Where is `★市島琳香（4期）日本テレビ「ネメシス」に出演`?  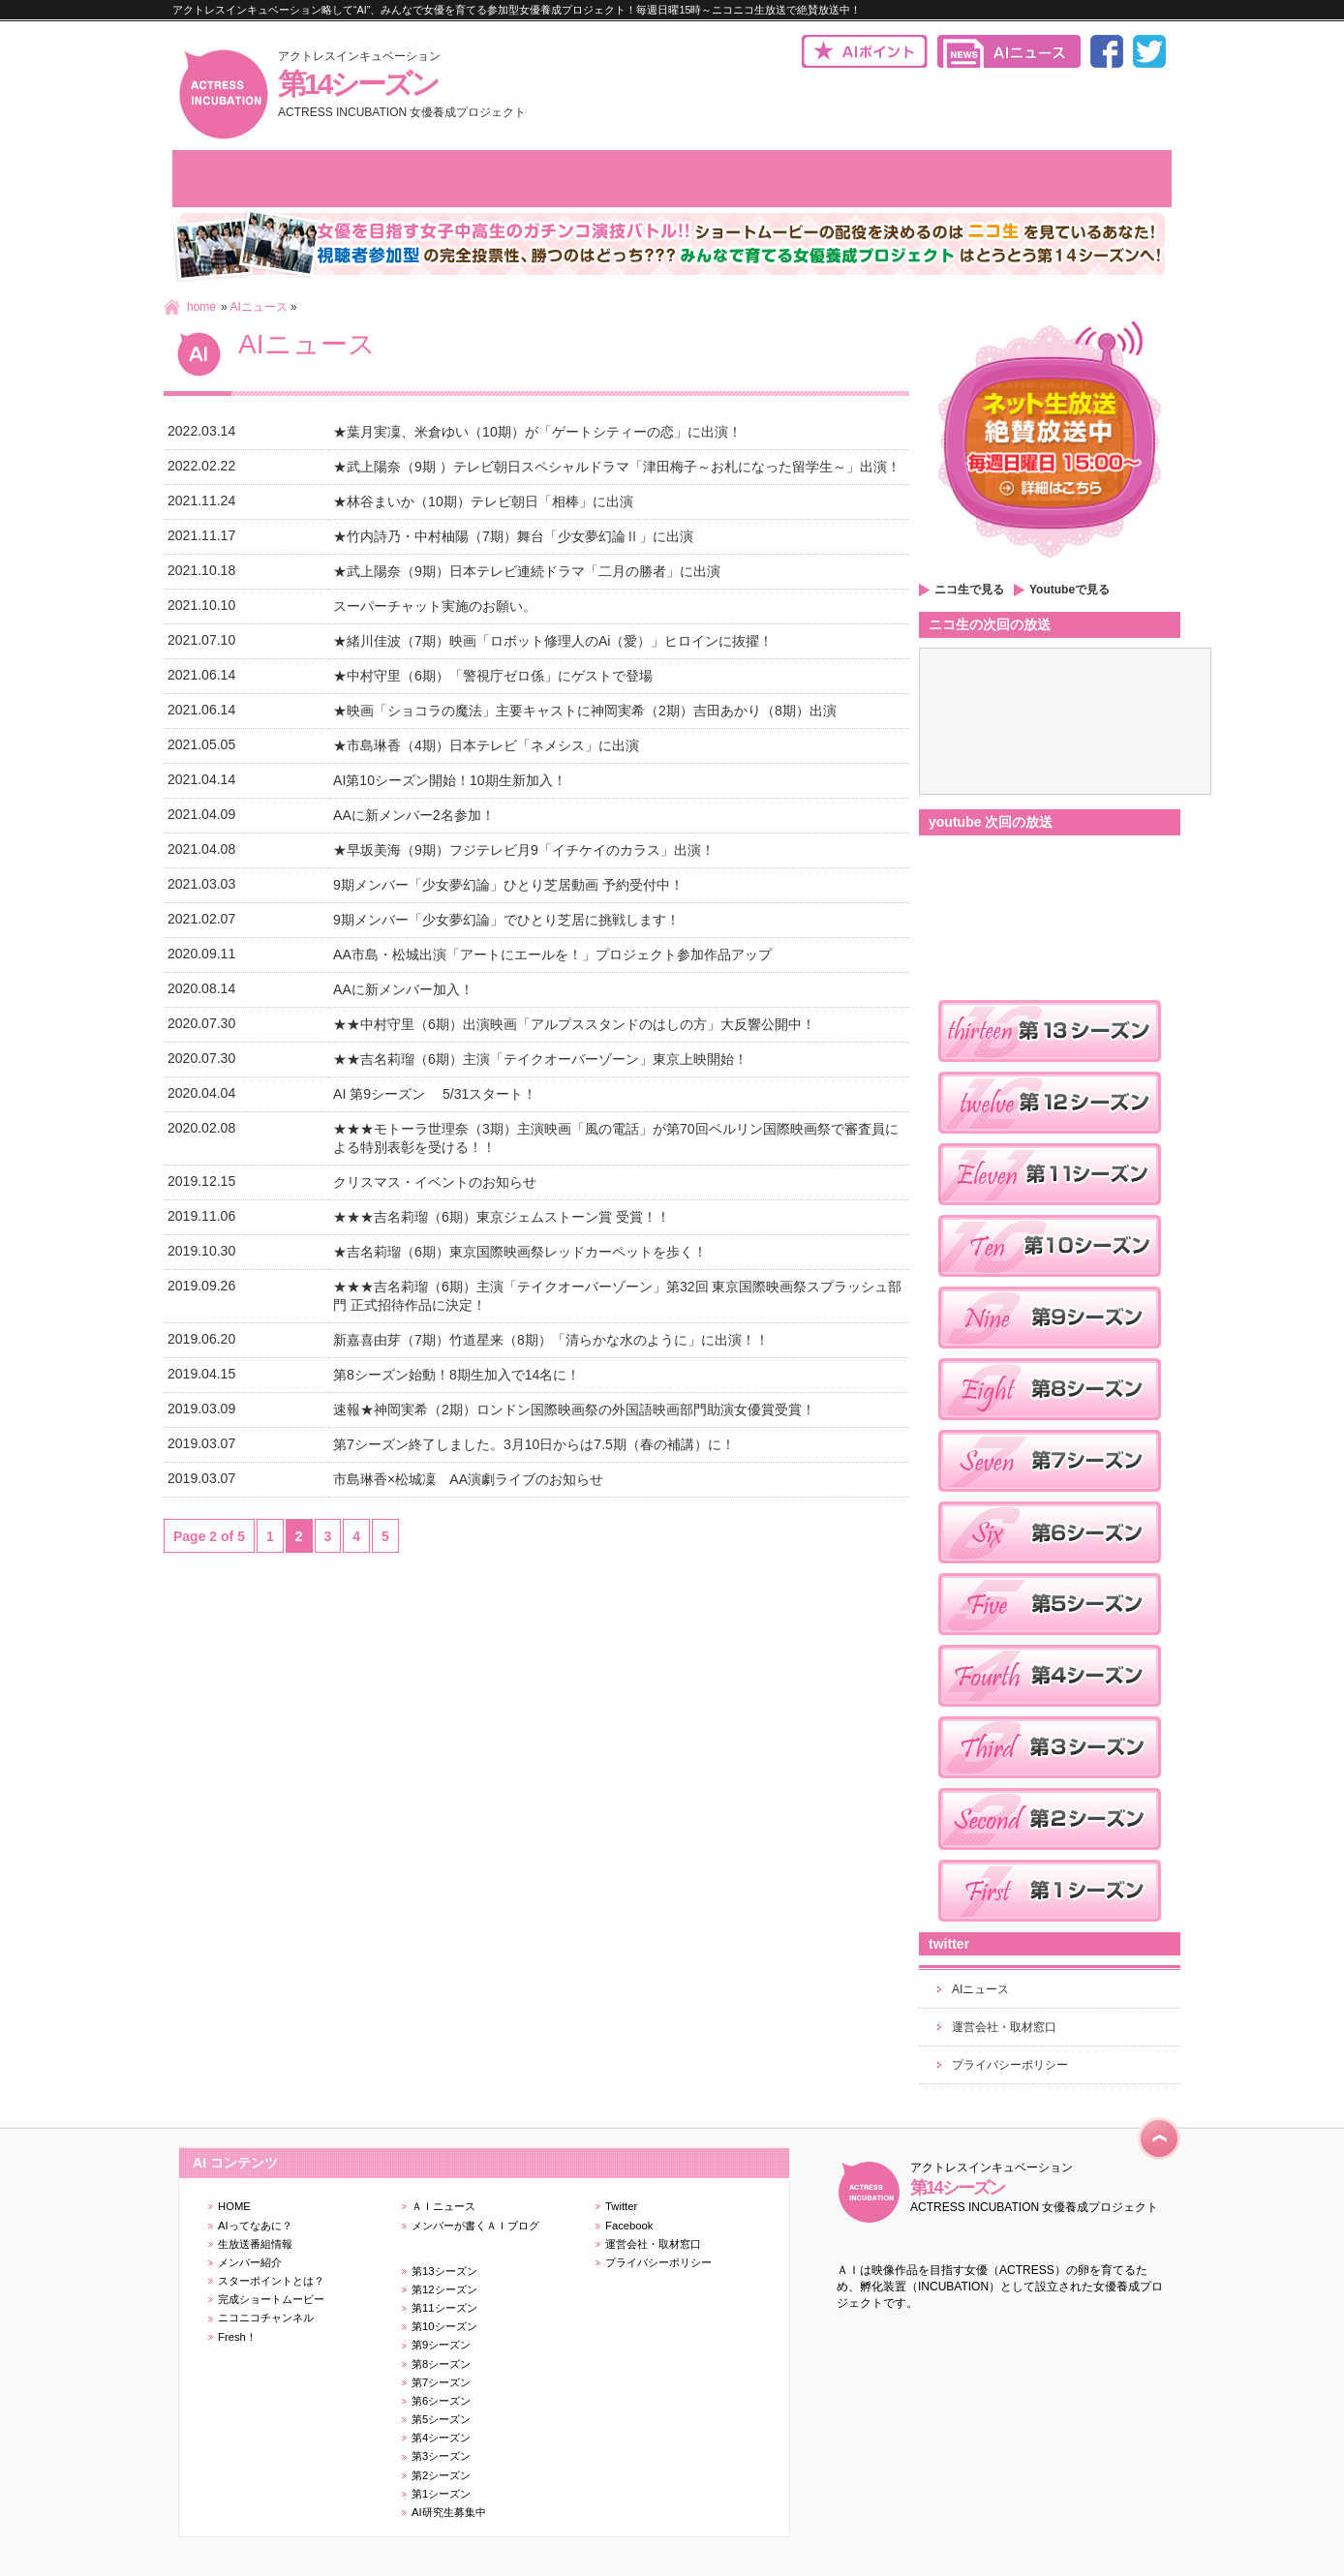 ★市島琳香（4期）日本テレビ「ネメシス」に出演 is located at coordinates (486, 745).